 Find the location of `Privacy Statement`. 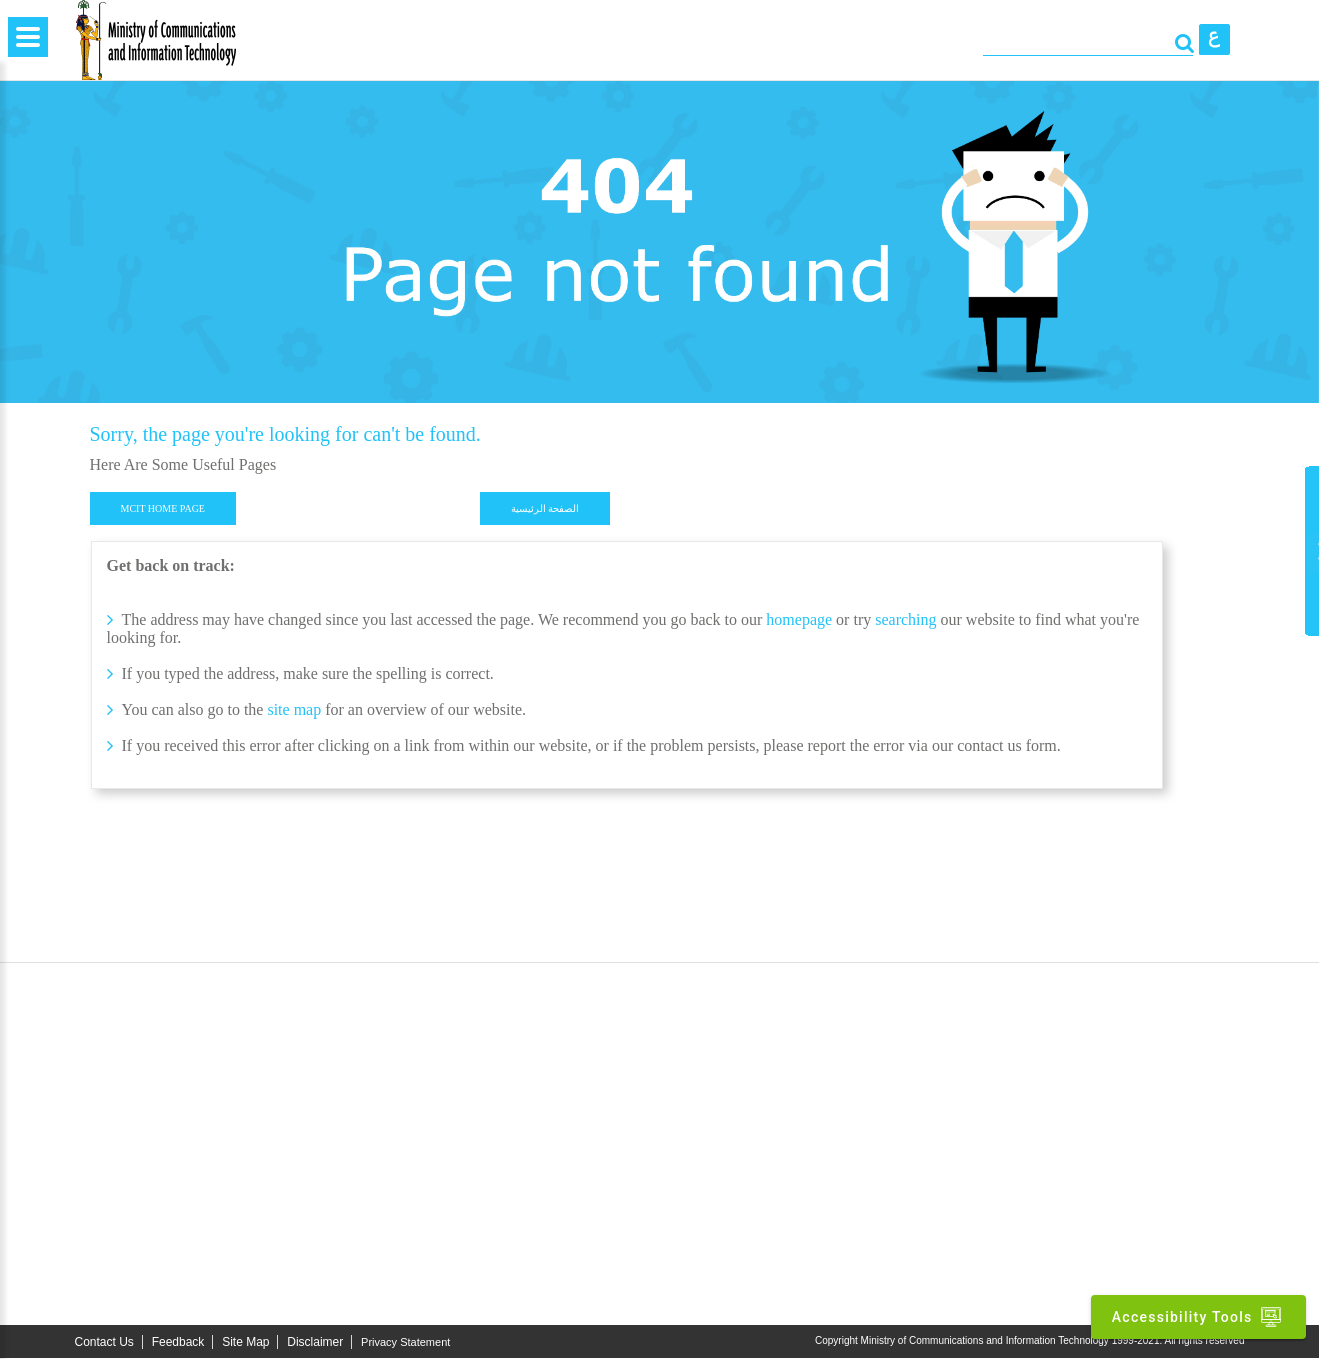

Privacy Statement is located at coordinates (405, 1343).